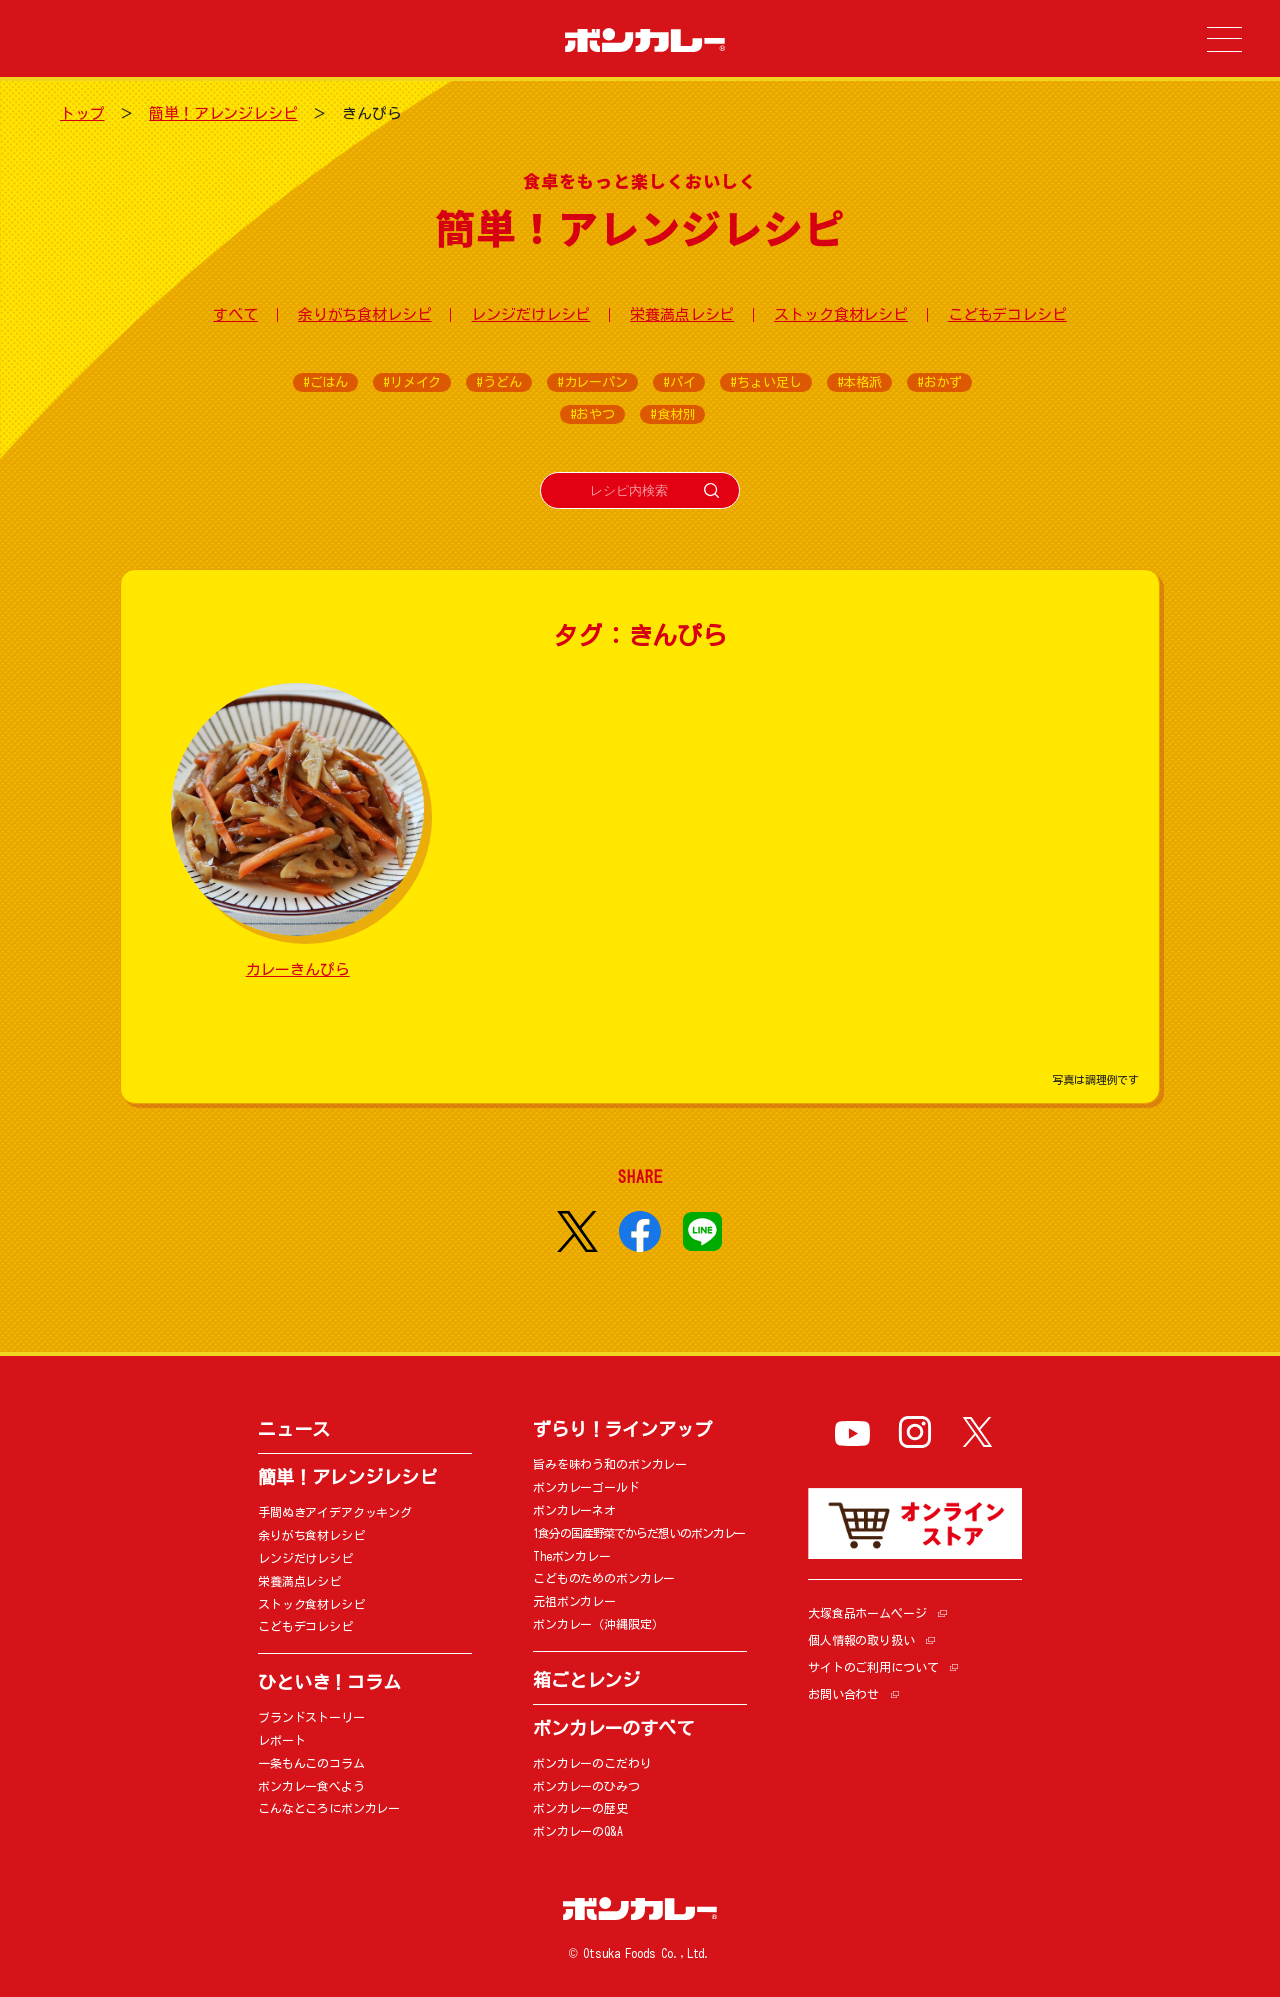 The image size is (1280, 1997). Describe the element at coordinates (939, 382) in the screenshot. I see `#おかず` at that location.